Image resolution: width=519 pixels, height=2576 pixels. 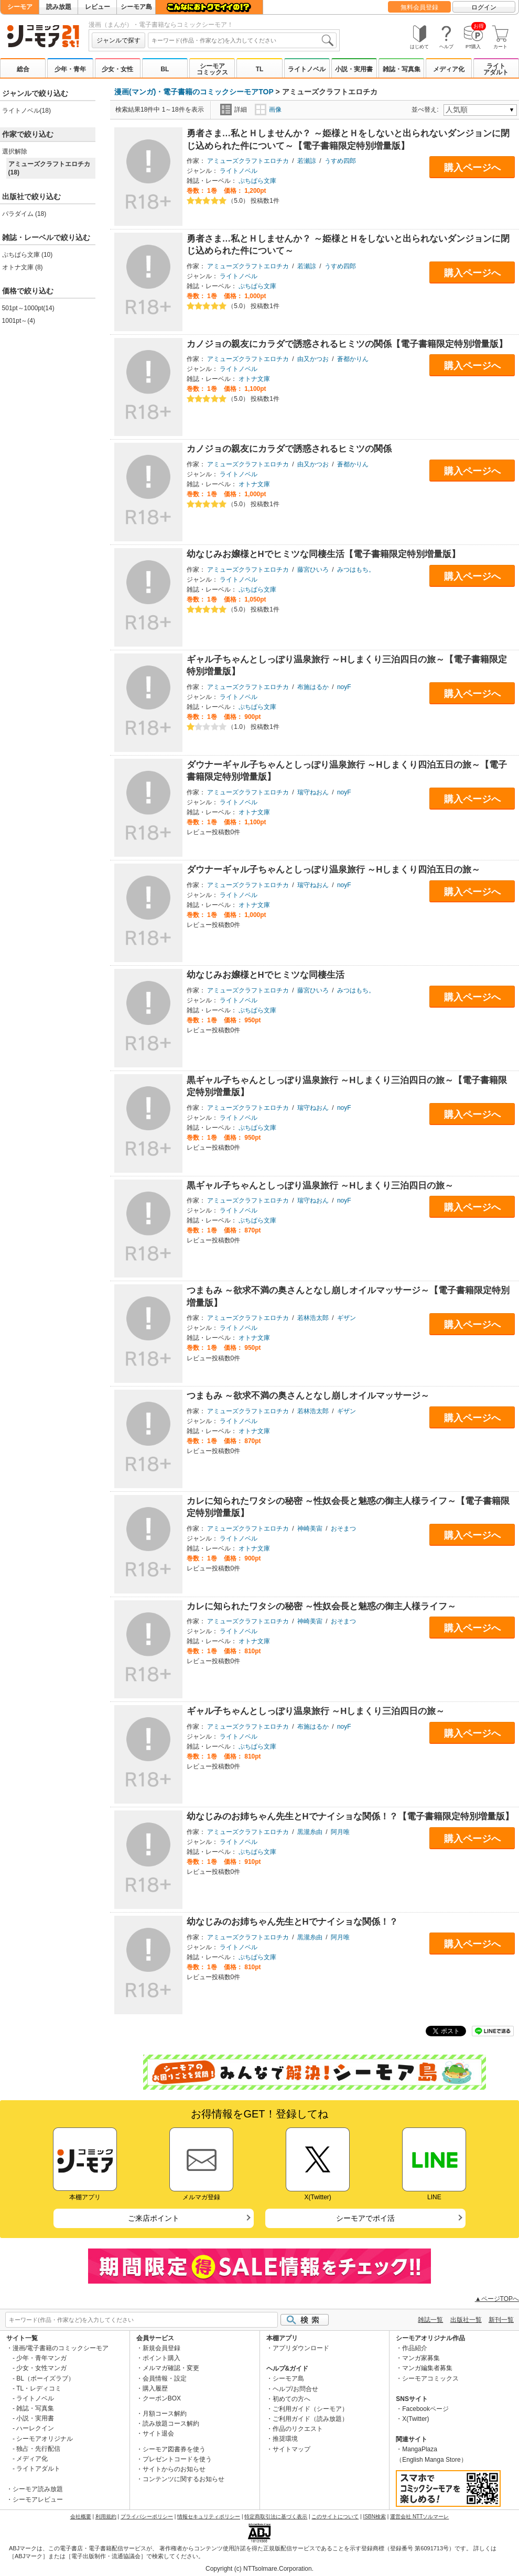 I want to click on 無料会員登録, so click(x=419, y=7).